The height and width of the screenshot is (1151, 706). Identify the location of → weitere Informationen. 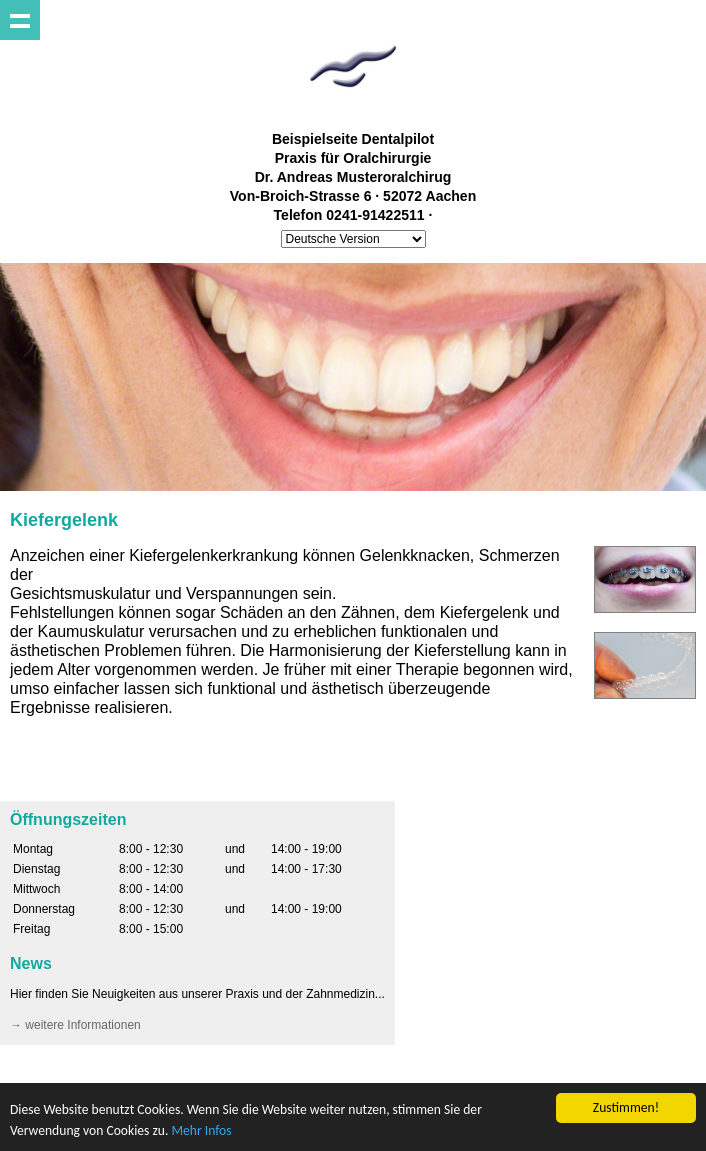
(75, 1025).